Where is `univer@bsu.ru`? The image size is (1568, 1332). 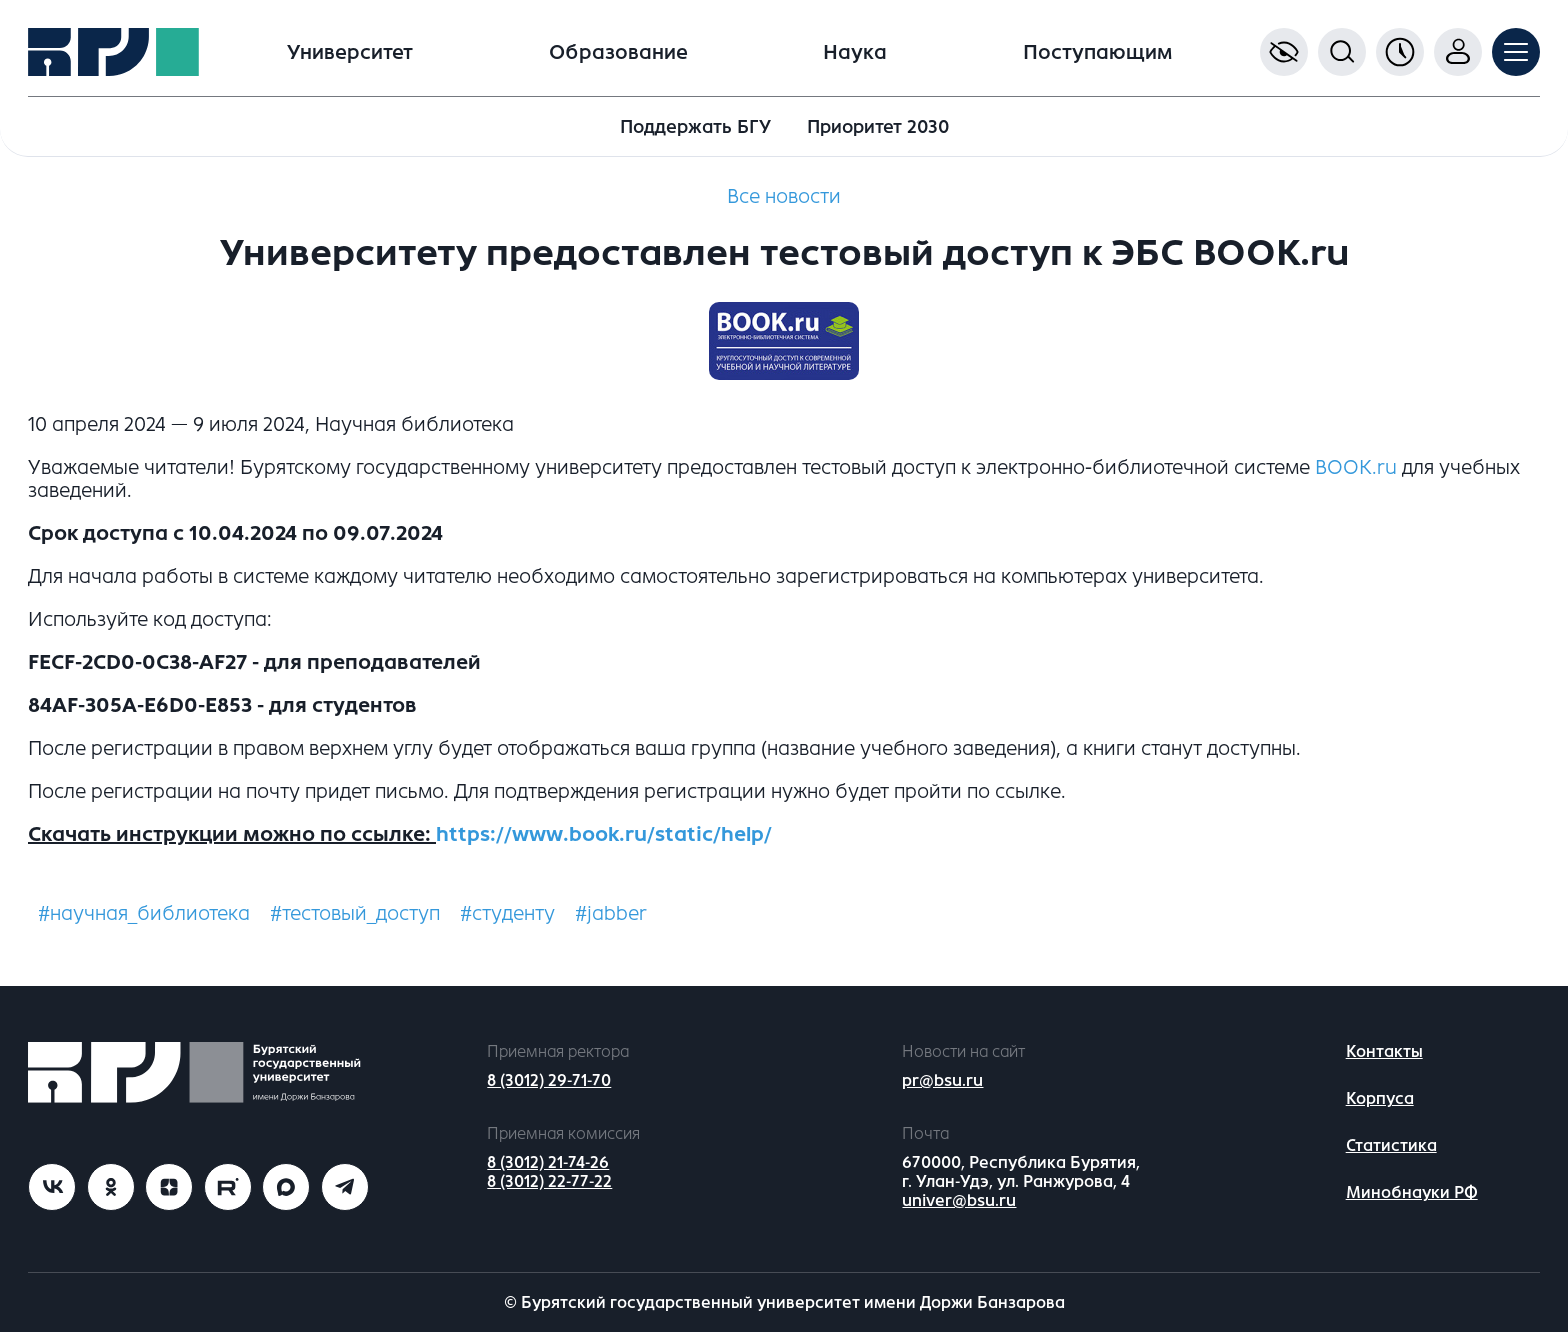
univer@bsu.ru is located at coordinates (959, 1200).